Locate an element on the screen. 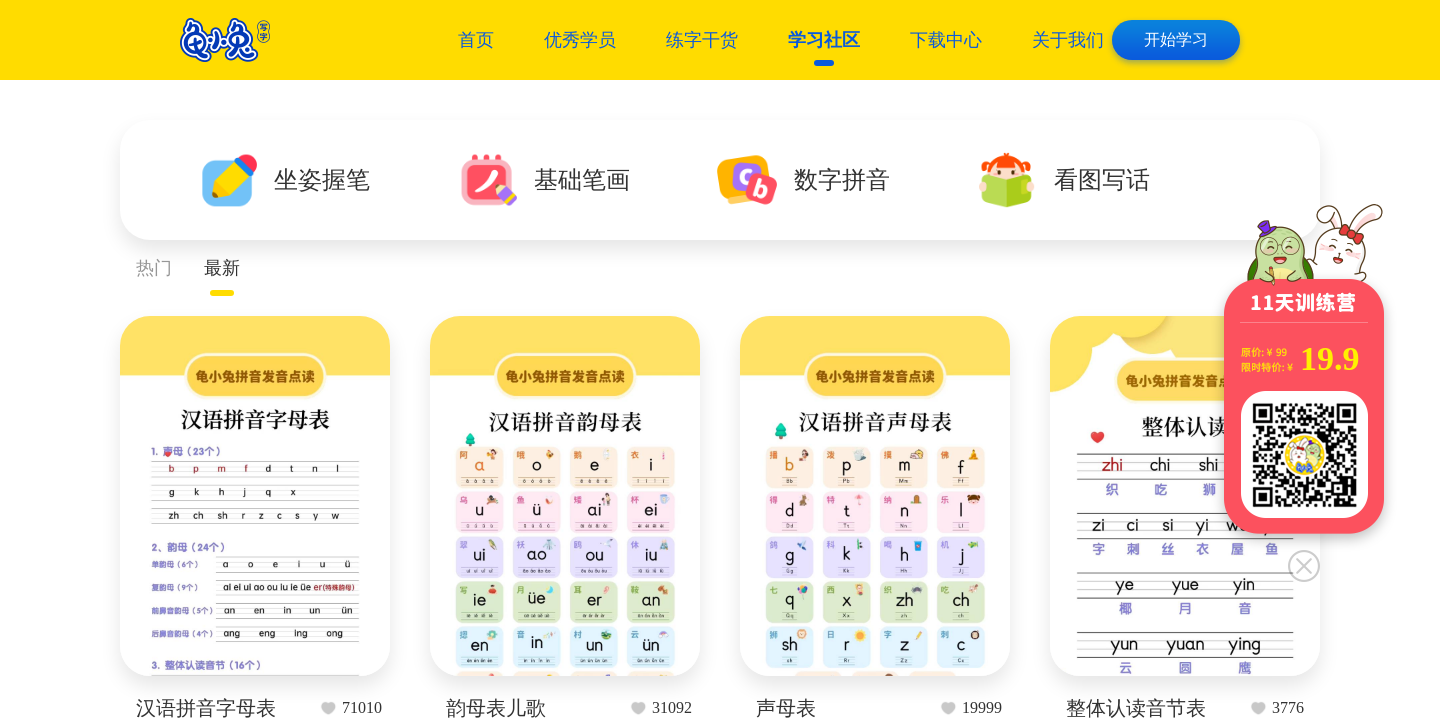 This screenshot has width=1440, height=720. 数字拼音 is located at coordinates (842, 180).